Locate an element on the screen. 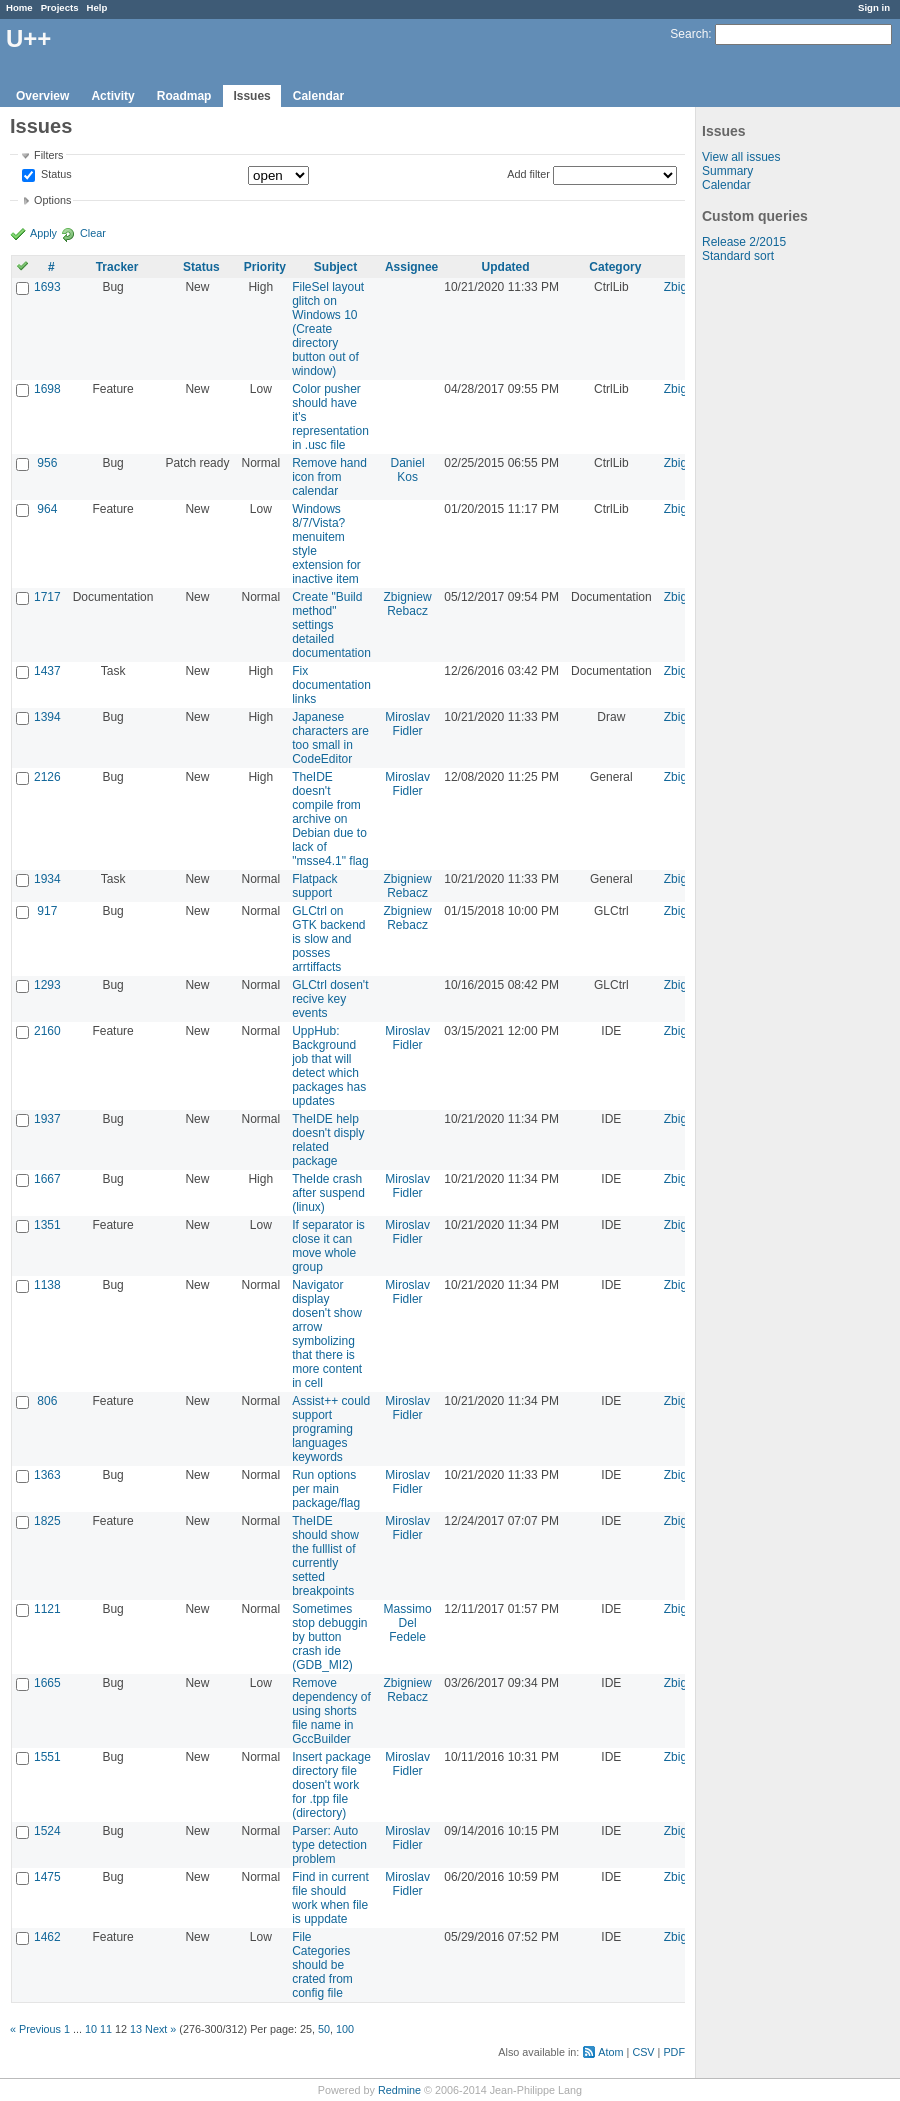 The height and width of the screenshot is (2101, 900). Calendar is located at coordinates (318, 96).